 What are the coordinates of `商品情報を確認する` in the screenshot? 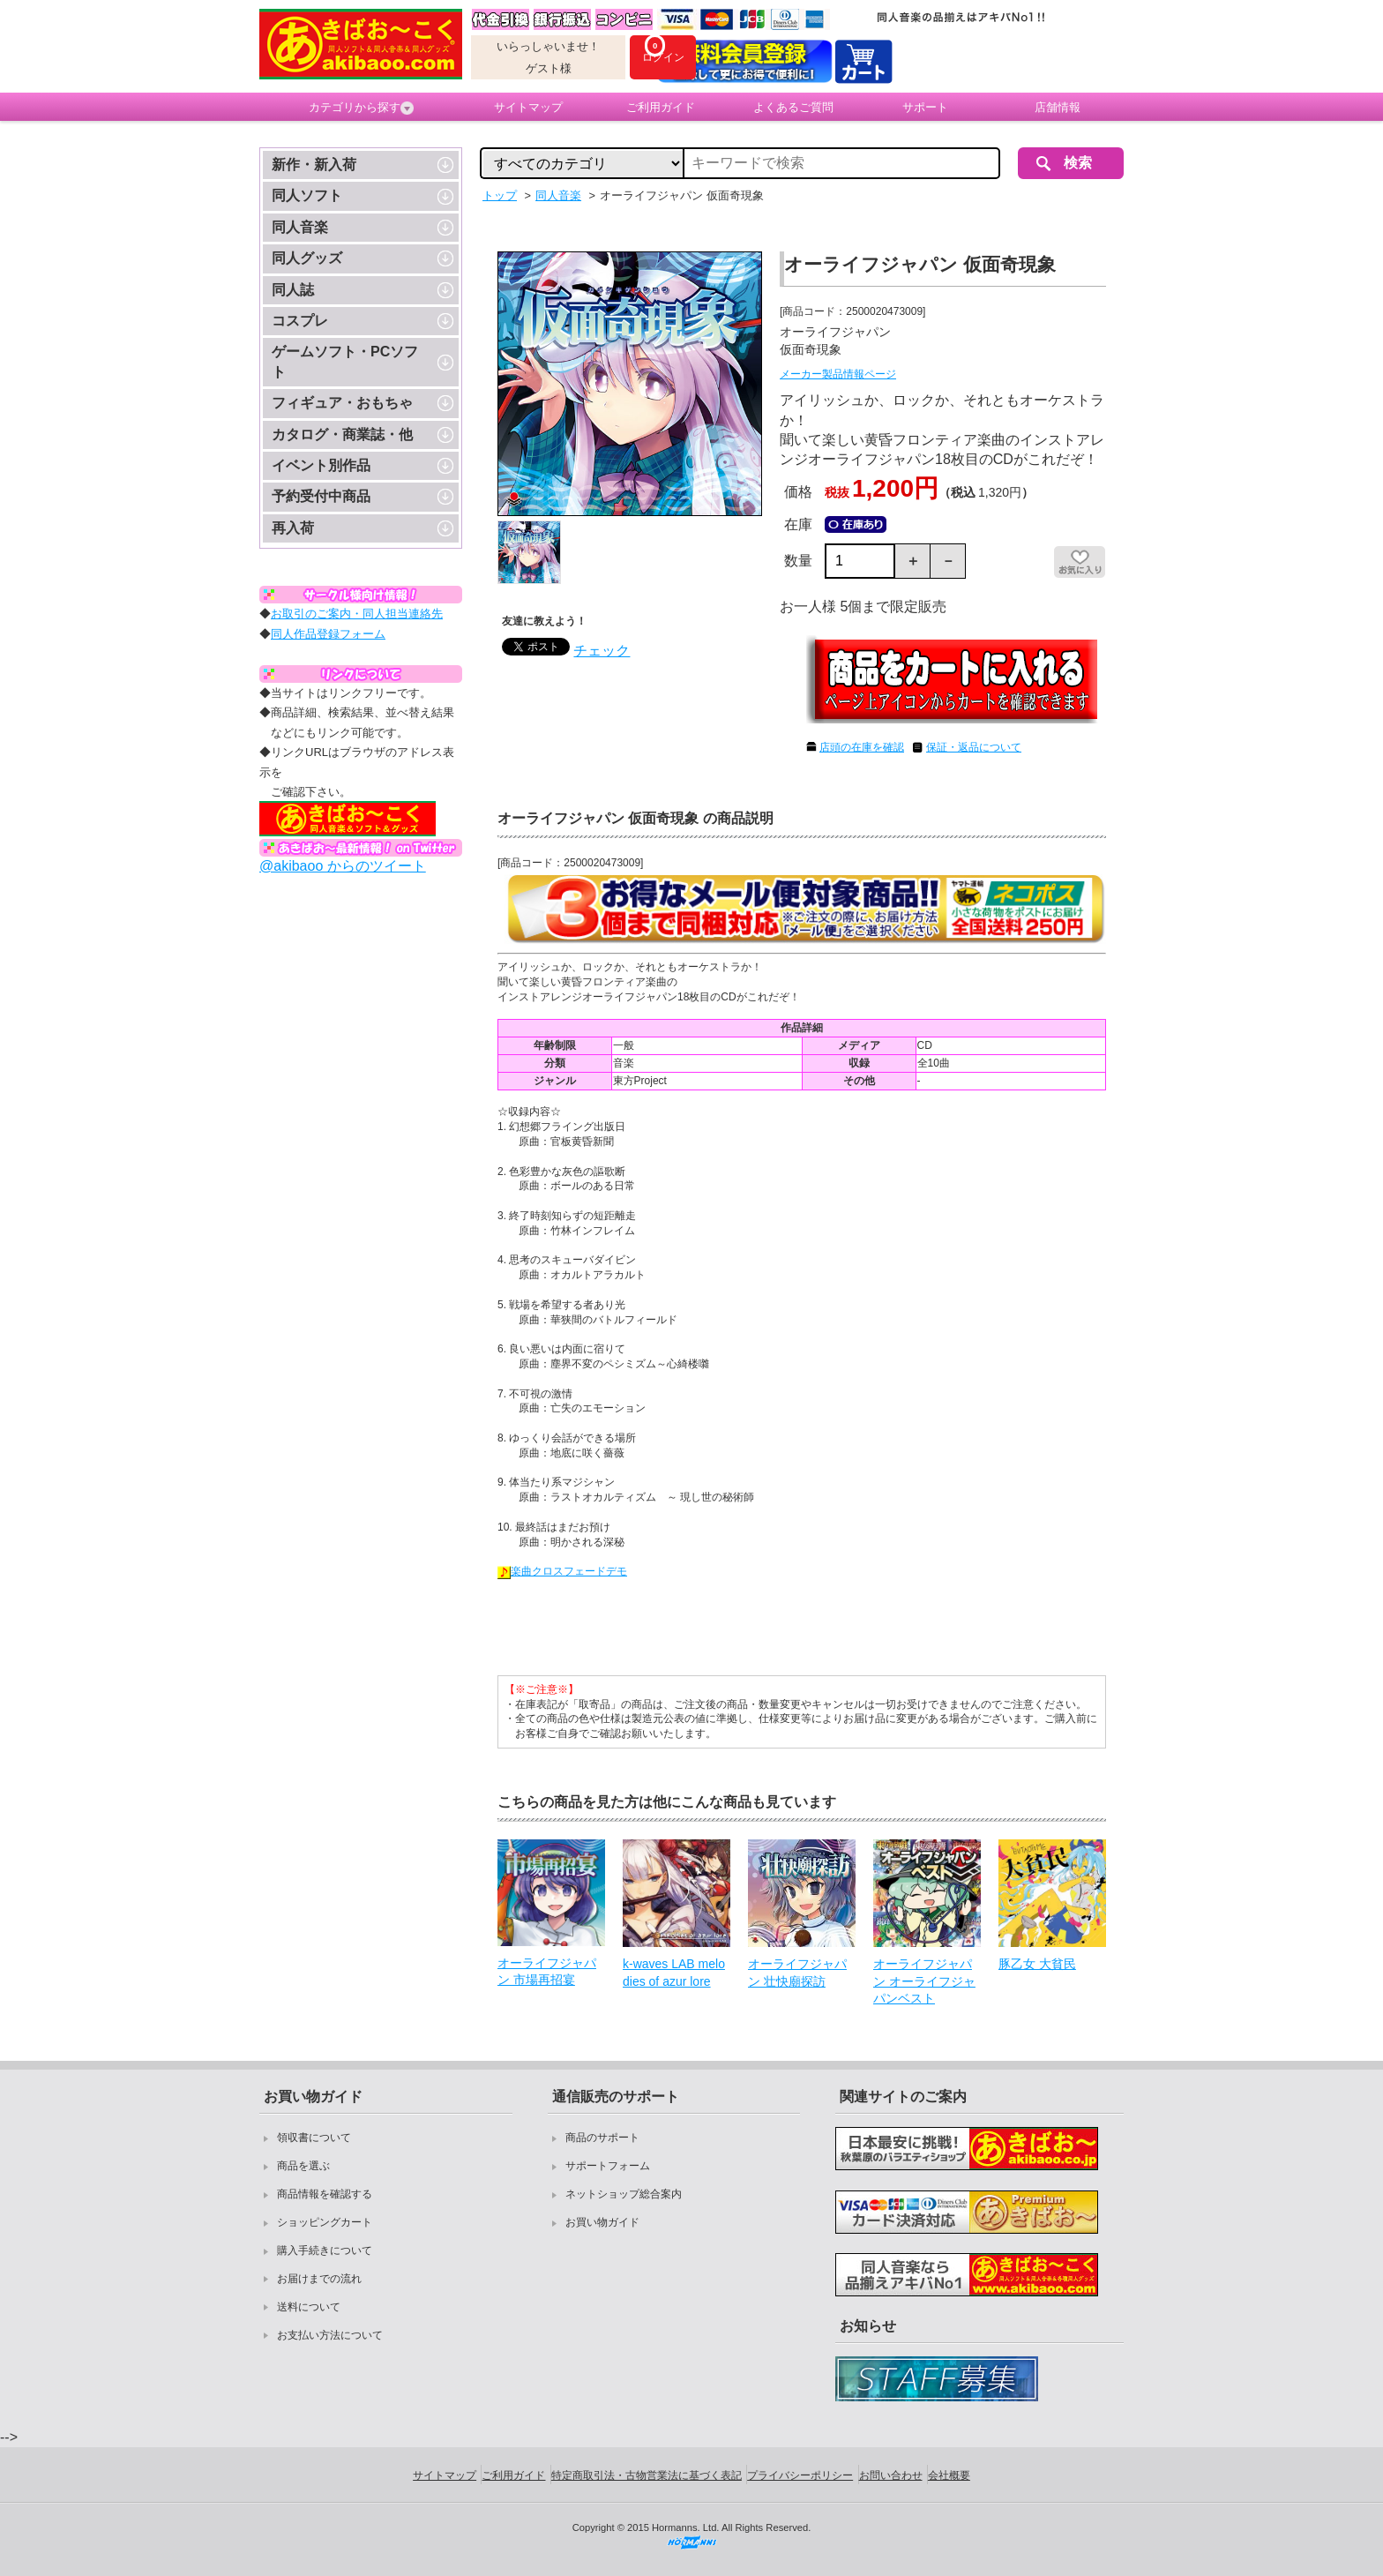 It's located at (324, 2194).